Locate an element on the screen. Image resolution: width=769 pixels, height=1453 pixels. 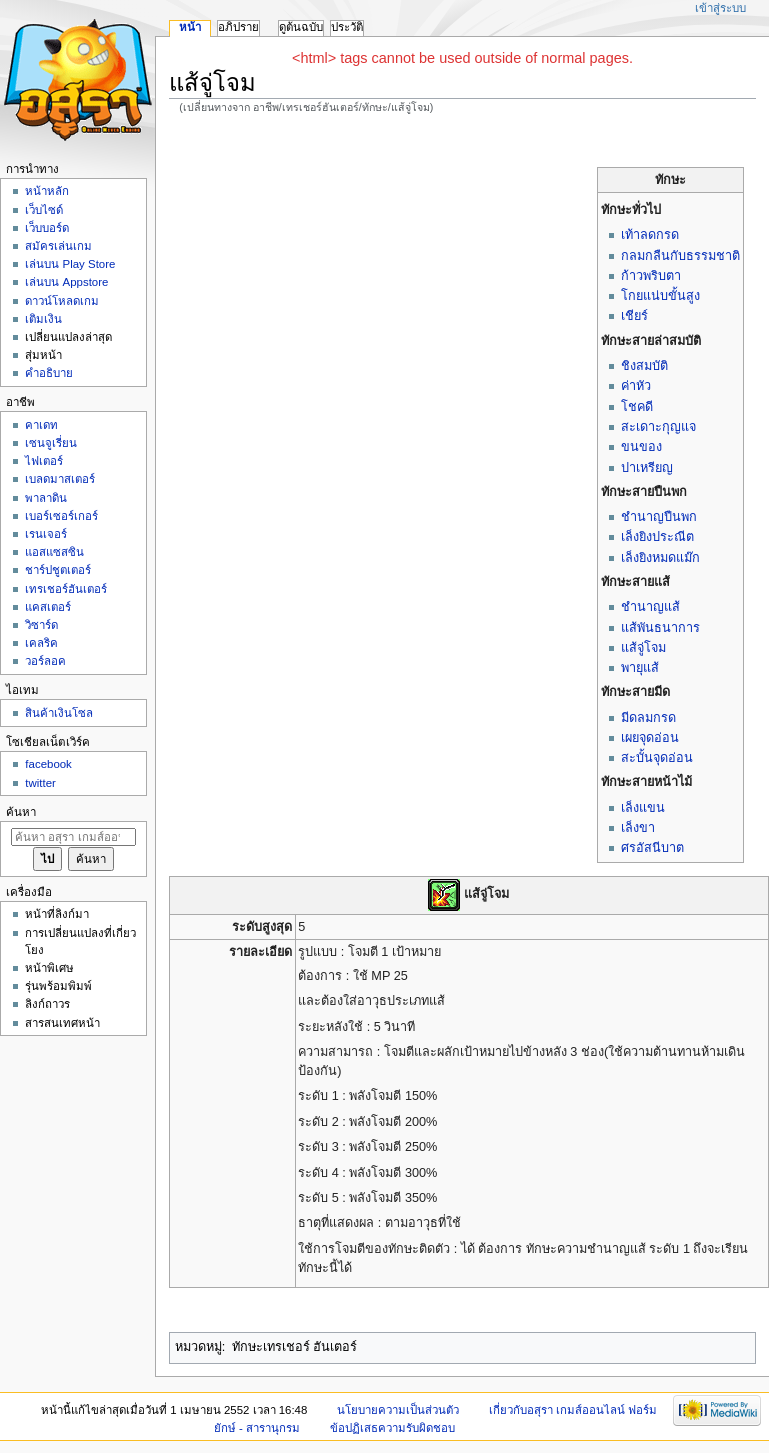
พายุแส้ is located at coordinates (640, 668).